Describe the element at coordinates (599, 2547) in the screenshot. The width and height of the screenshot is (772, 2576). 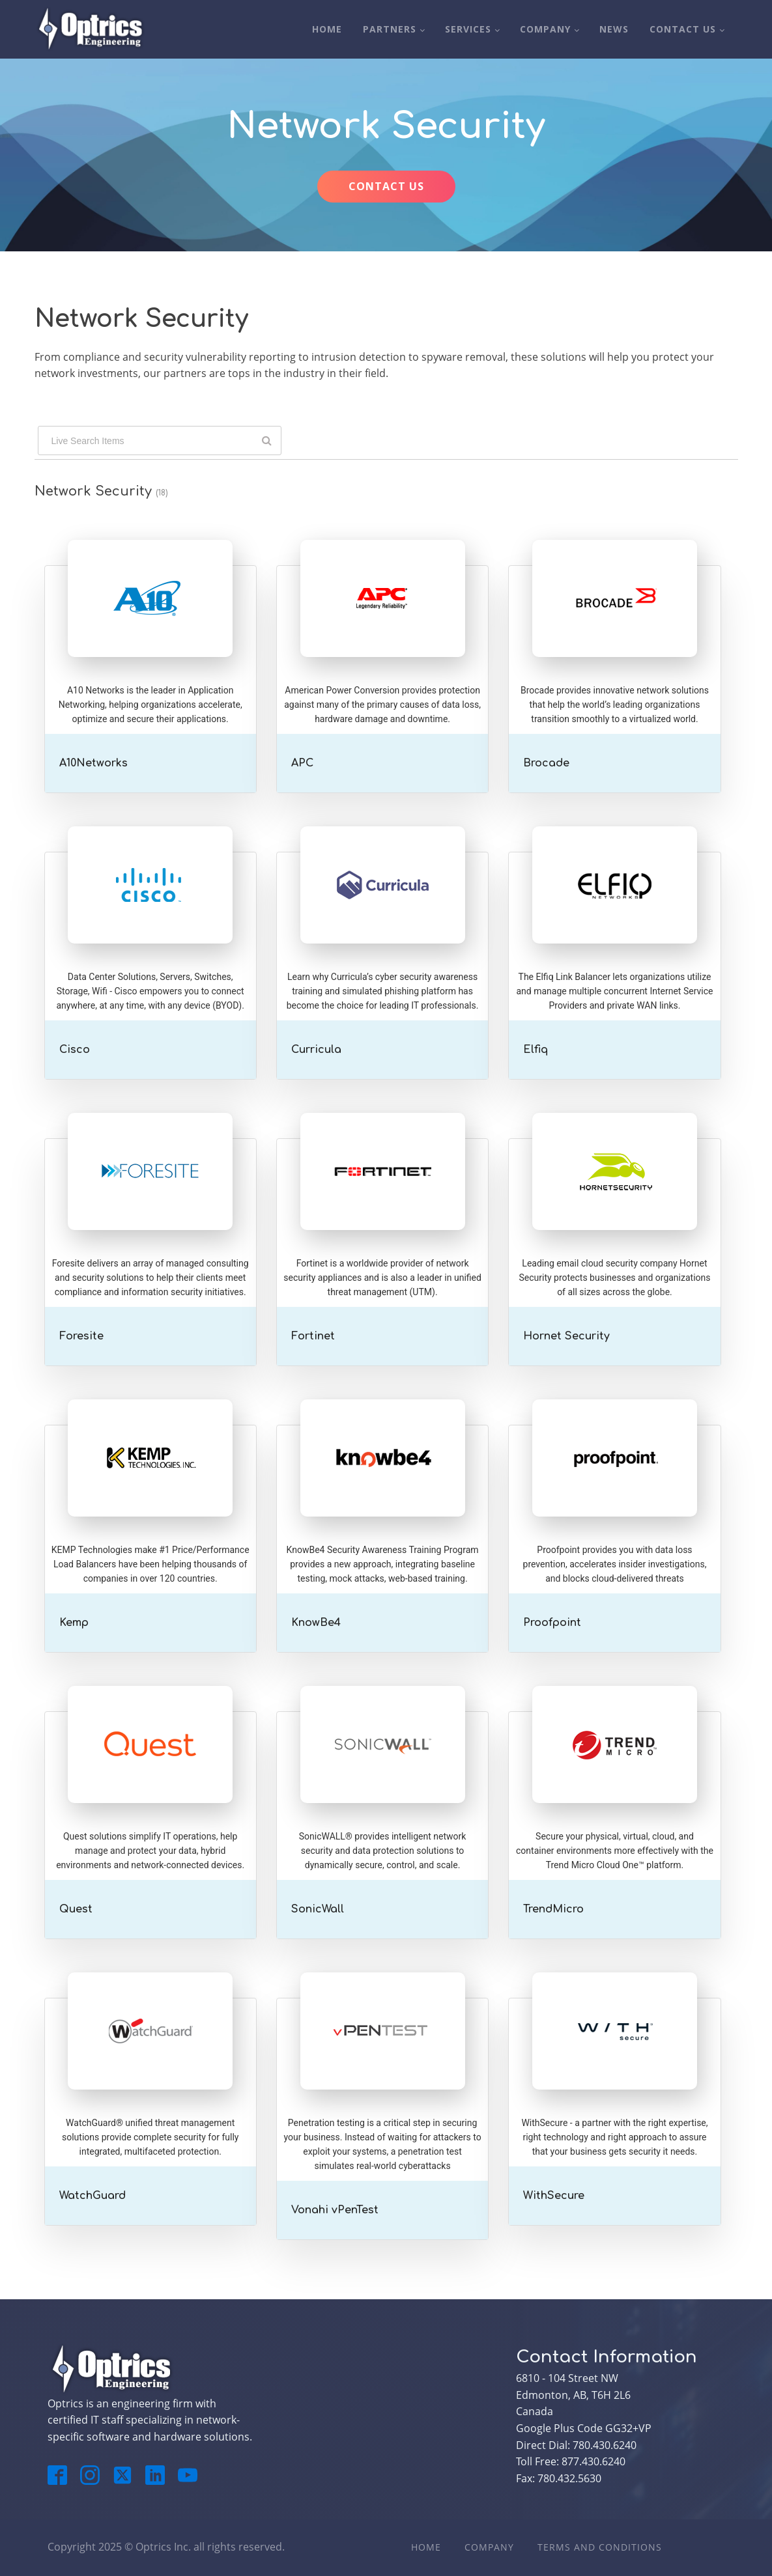
I see `Terms And Conditions` at that location.